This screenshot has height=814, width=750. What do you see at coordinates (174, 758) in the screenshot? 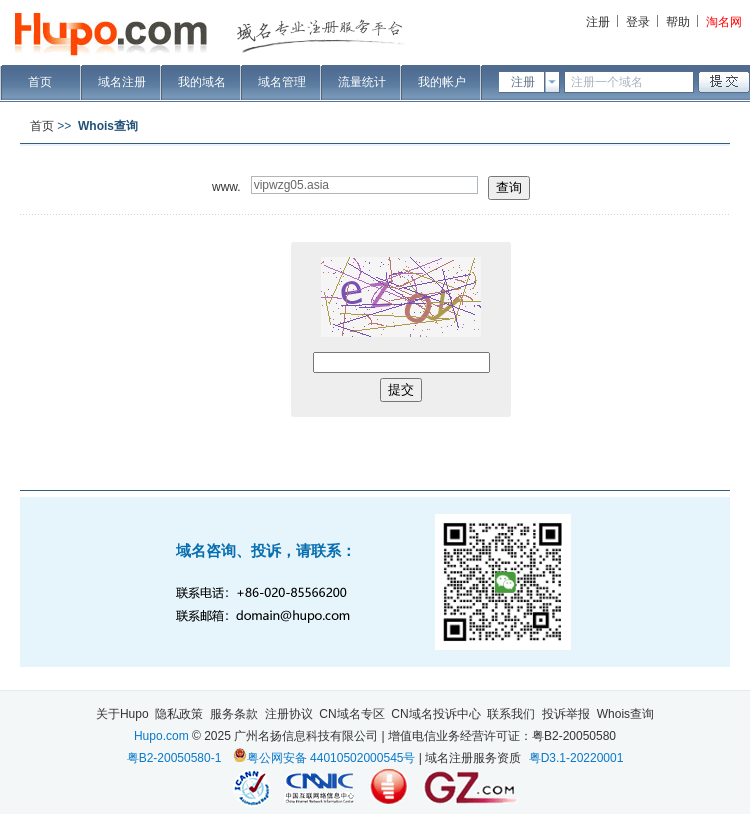
I see `粤B2-20050580-1` at bounding box center [174, 758].